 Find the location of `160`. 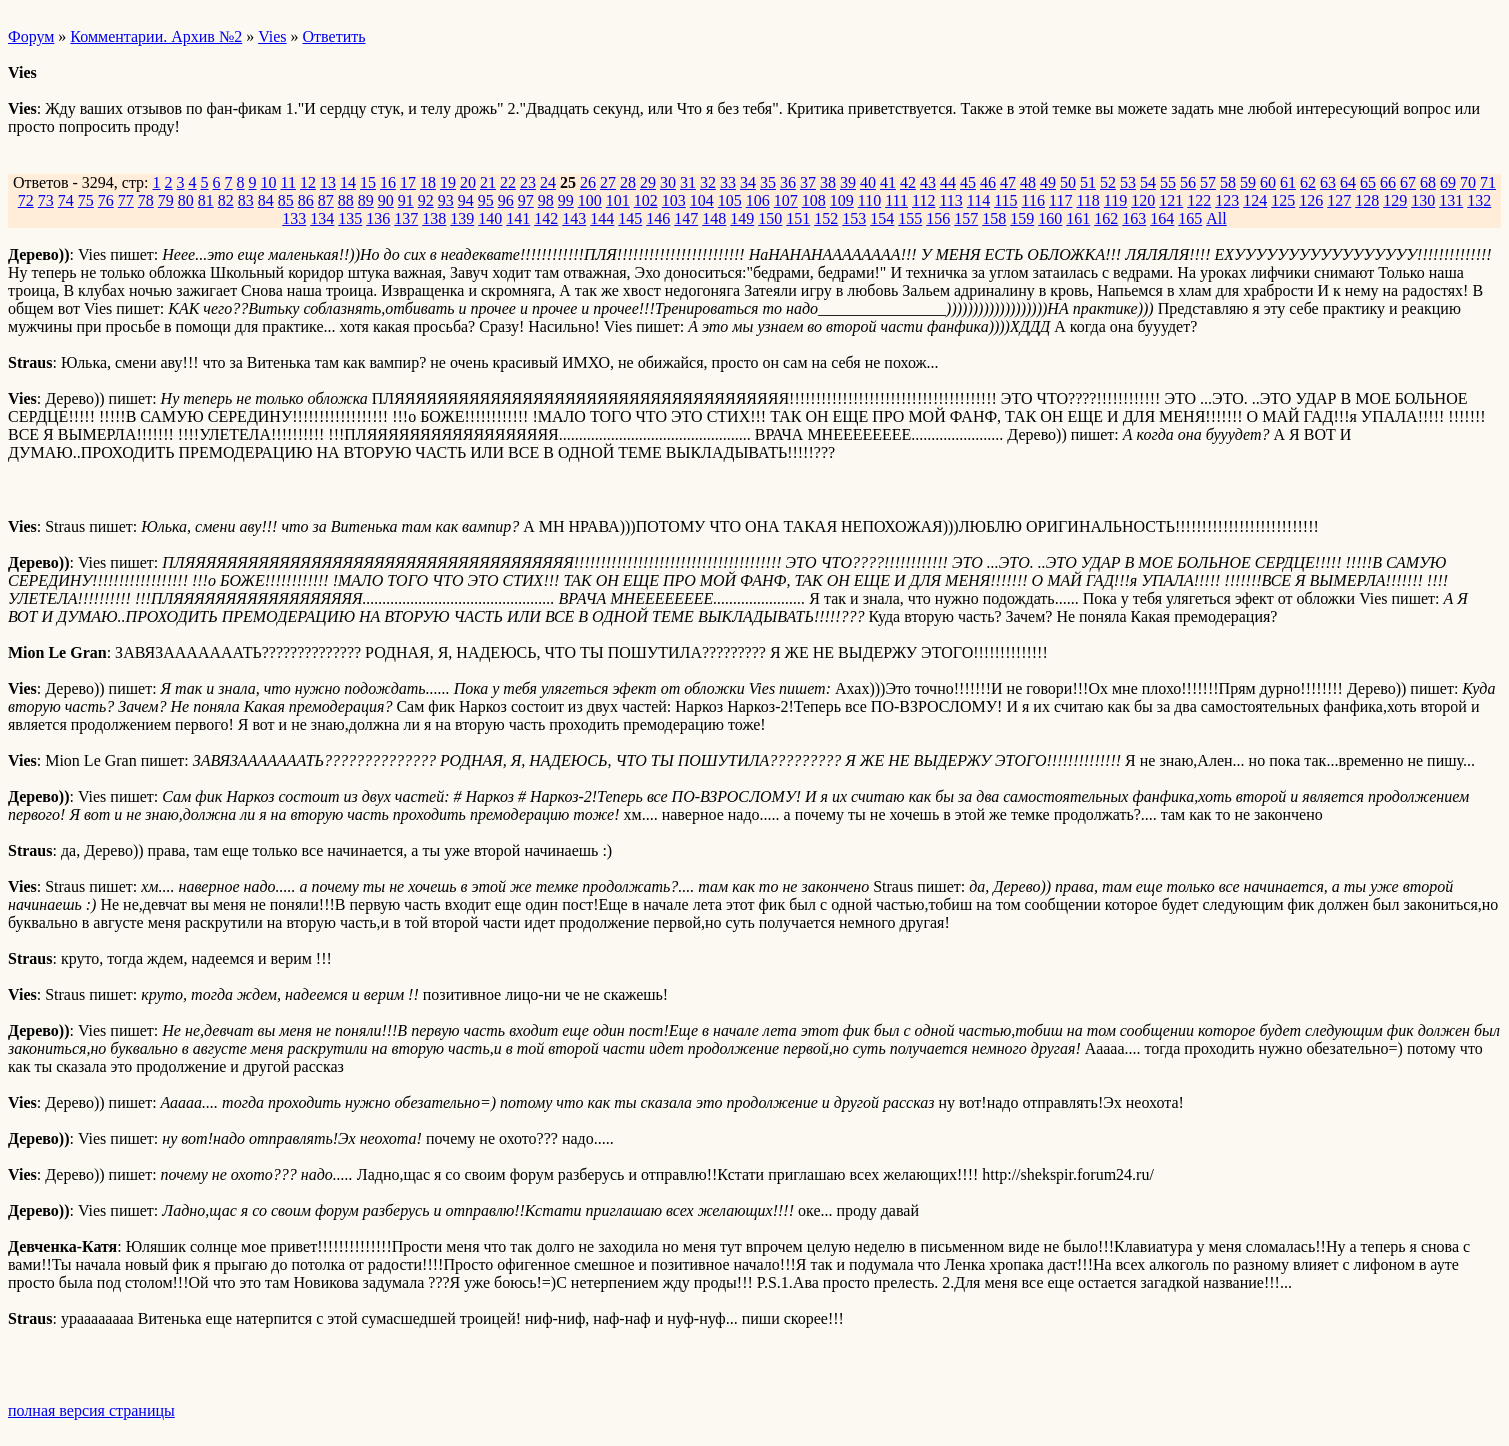

160 is located at coordinates (1050, 218).